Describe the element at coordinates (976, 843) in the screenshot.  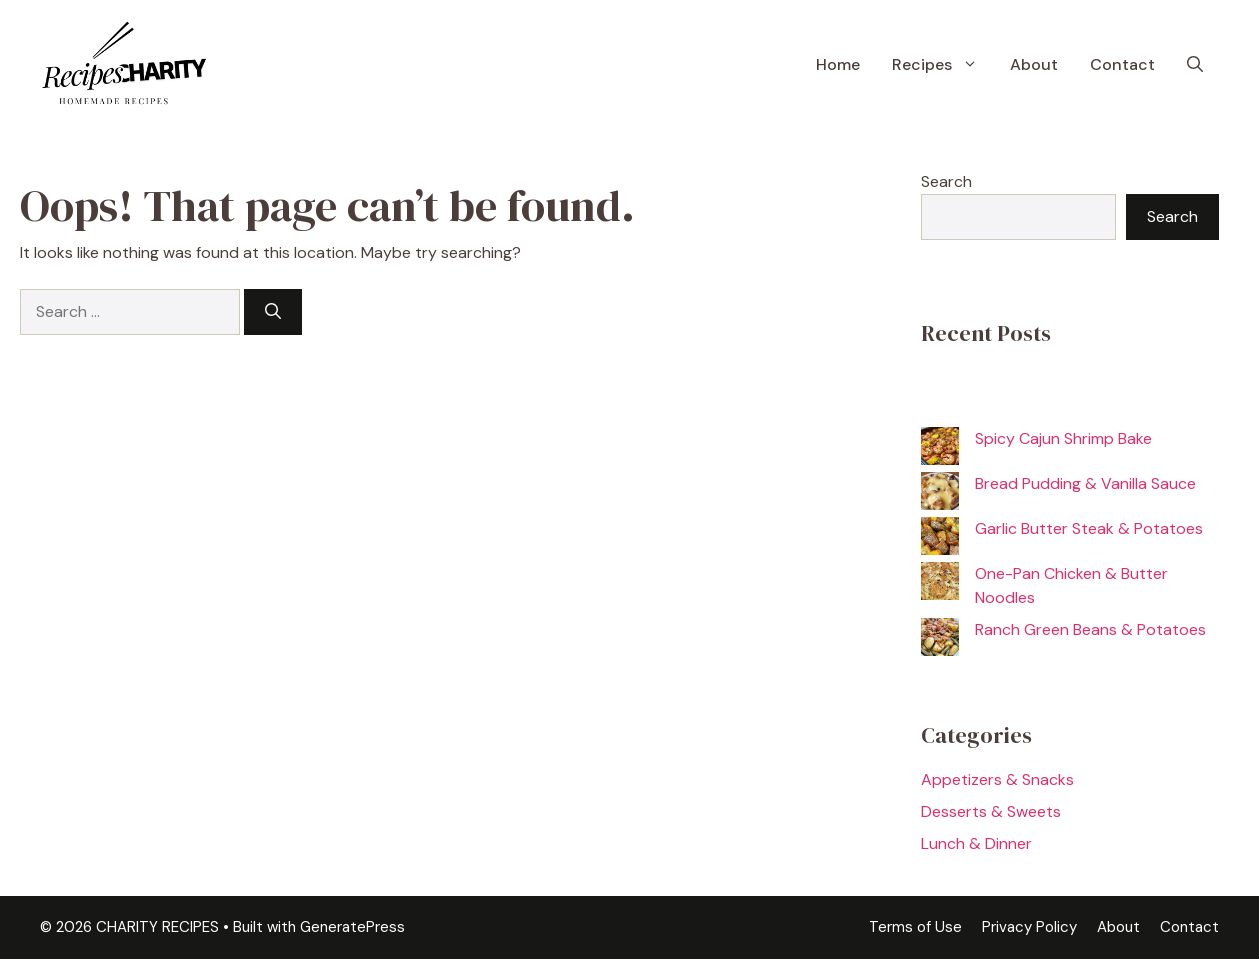
I see `Lunch & Dinner` at that location.